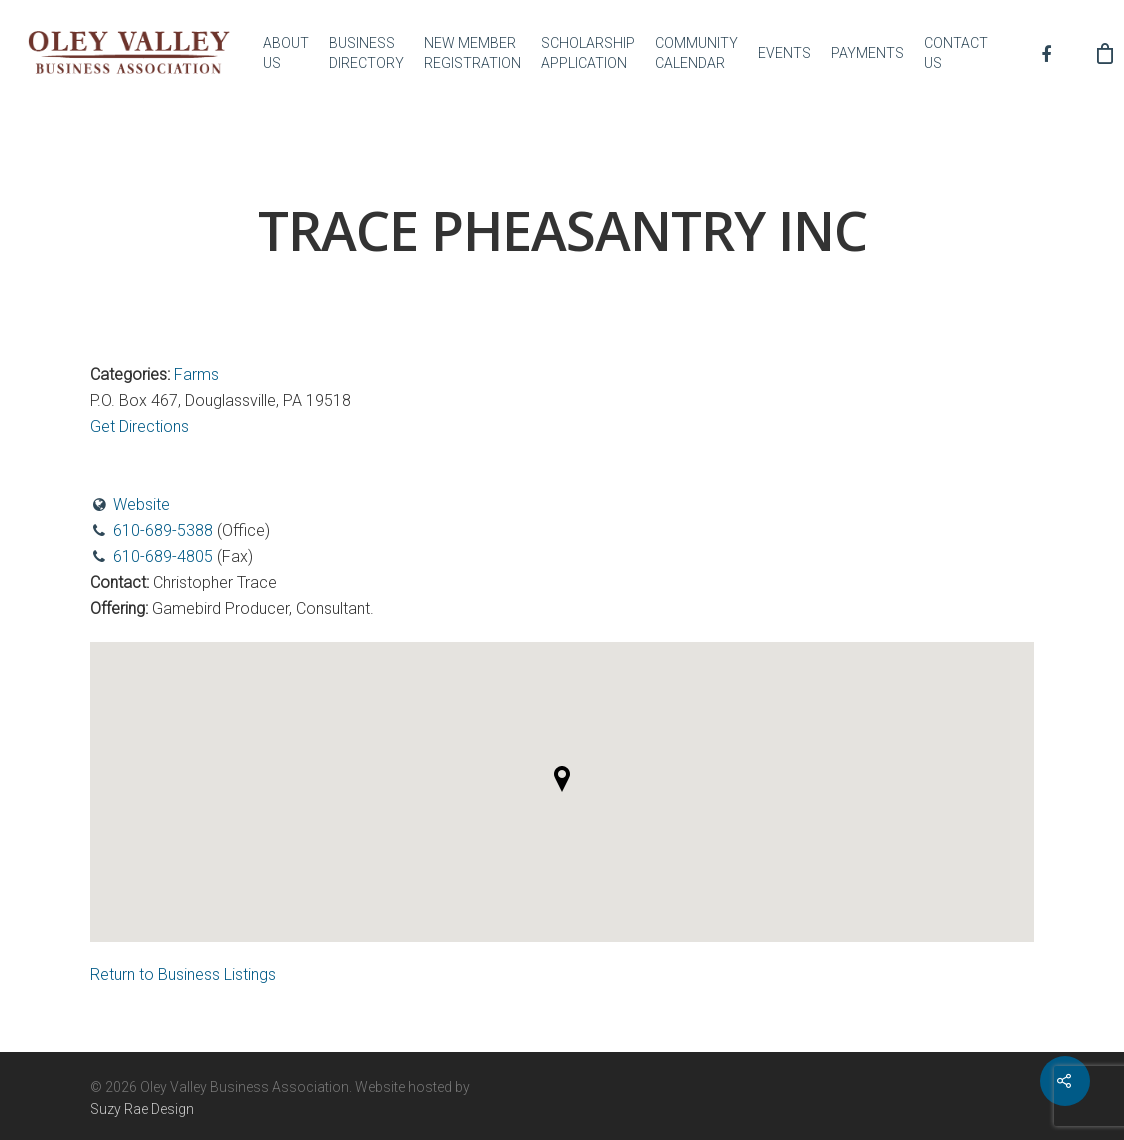  What do you see at coordinates (696, 53) in the screenshot?
I see `COMMUNITY CALENDAR` at bounding box center [696, 53].